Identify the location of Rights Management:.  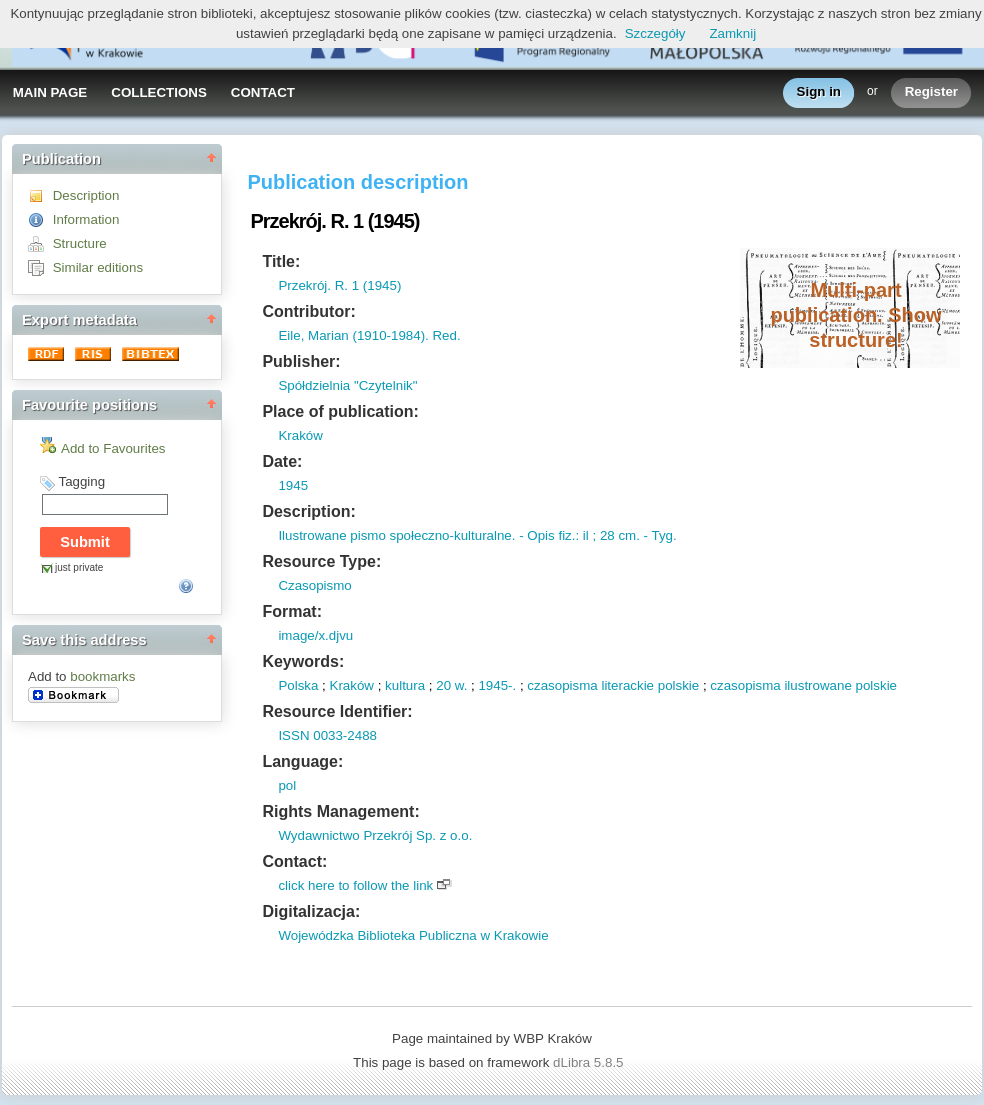
(340, 811).